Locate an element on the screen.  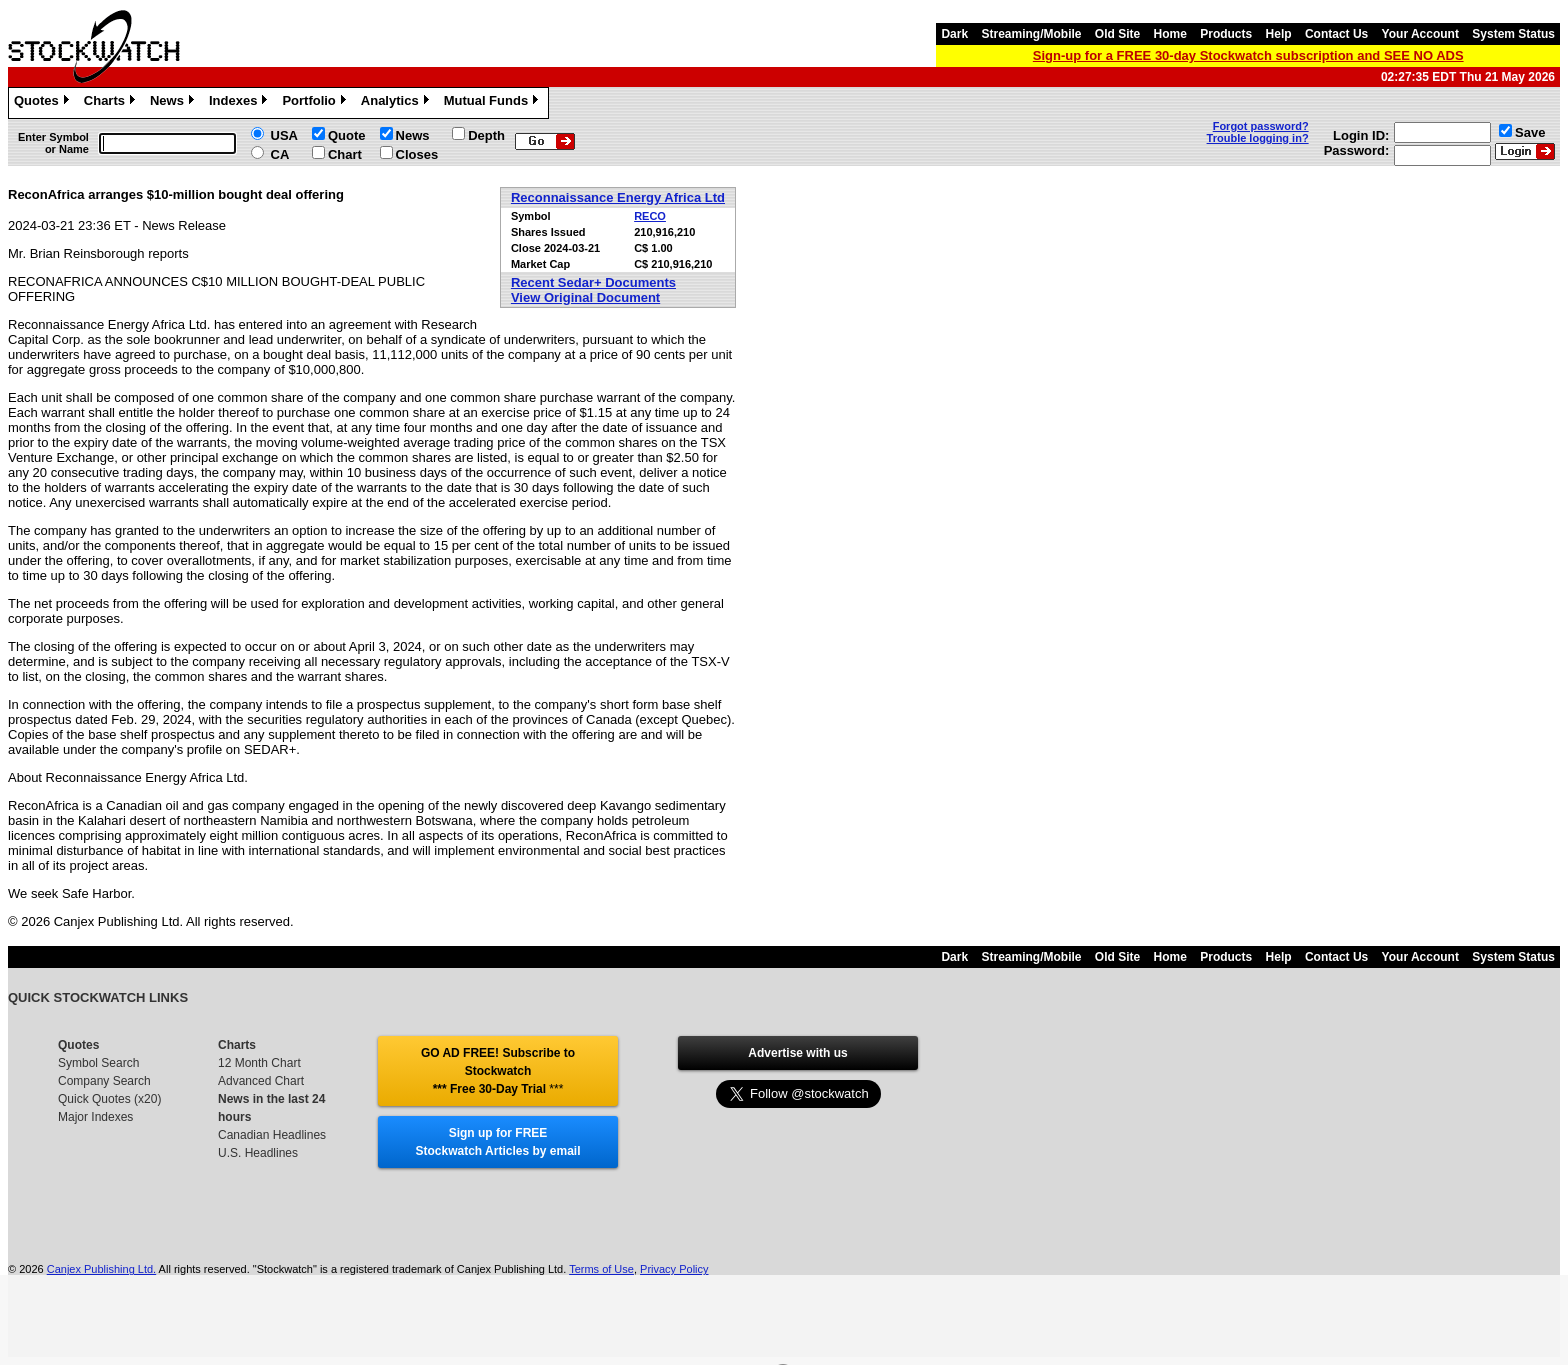
Closes is located at coordinates (417, 154).